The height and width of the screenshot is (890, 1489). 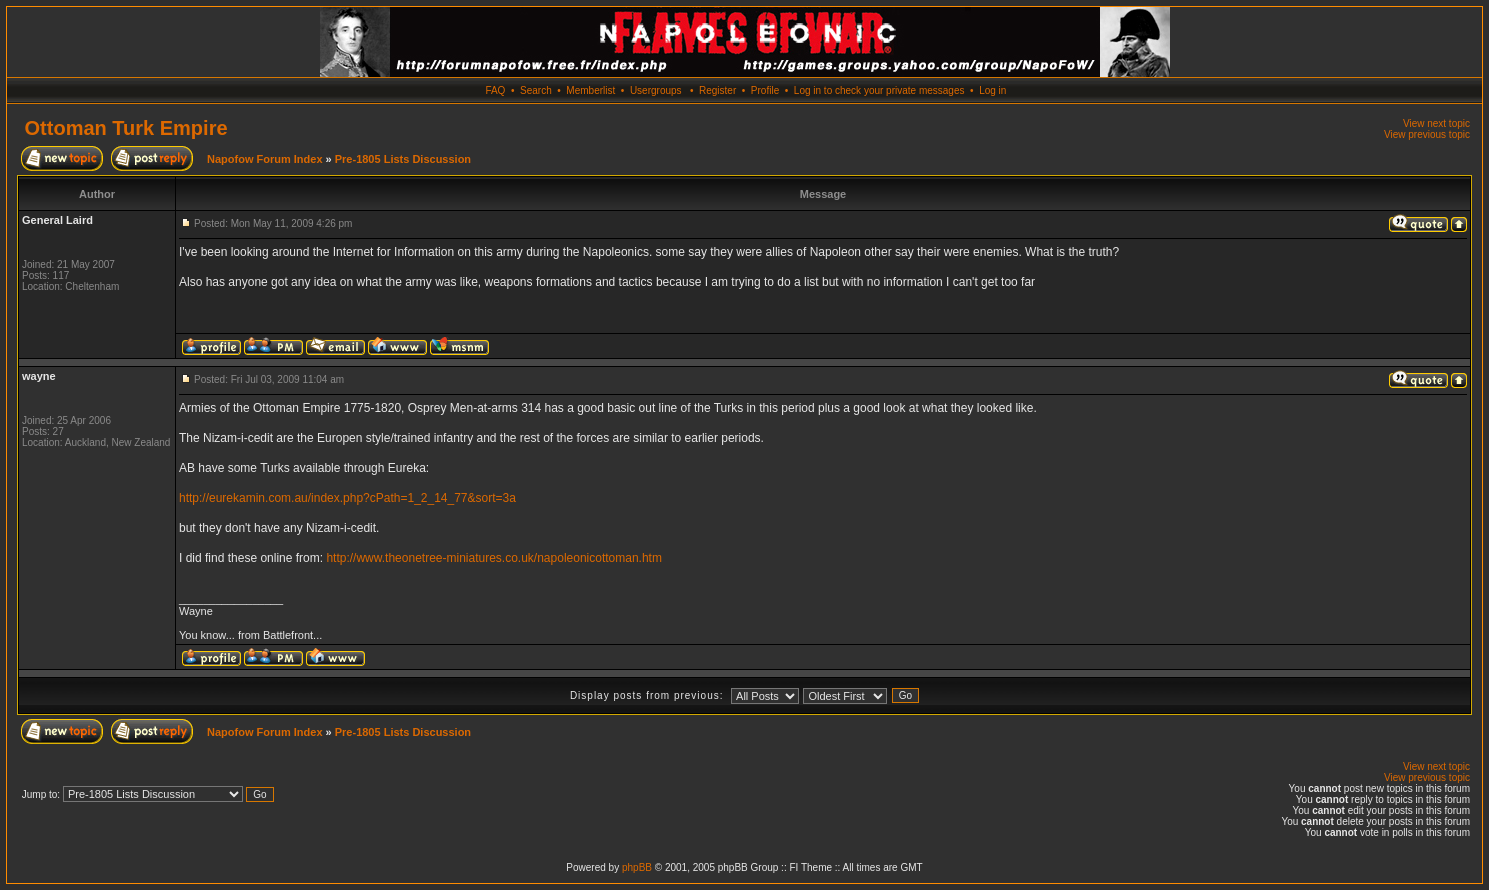 What do you see at coordinates (403, 159) in the screenshot?
I see `Pre-1805 Lists Discussion` at bounding box center [403, 159].